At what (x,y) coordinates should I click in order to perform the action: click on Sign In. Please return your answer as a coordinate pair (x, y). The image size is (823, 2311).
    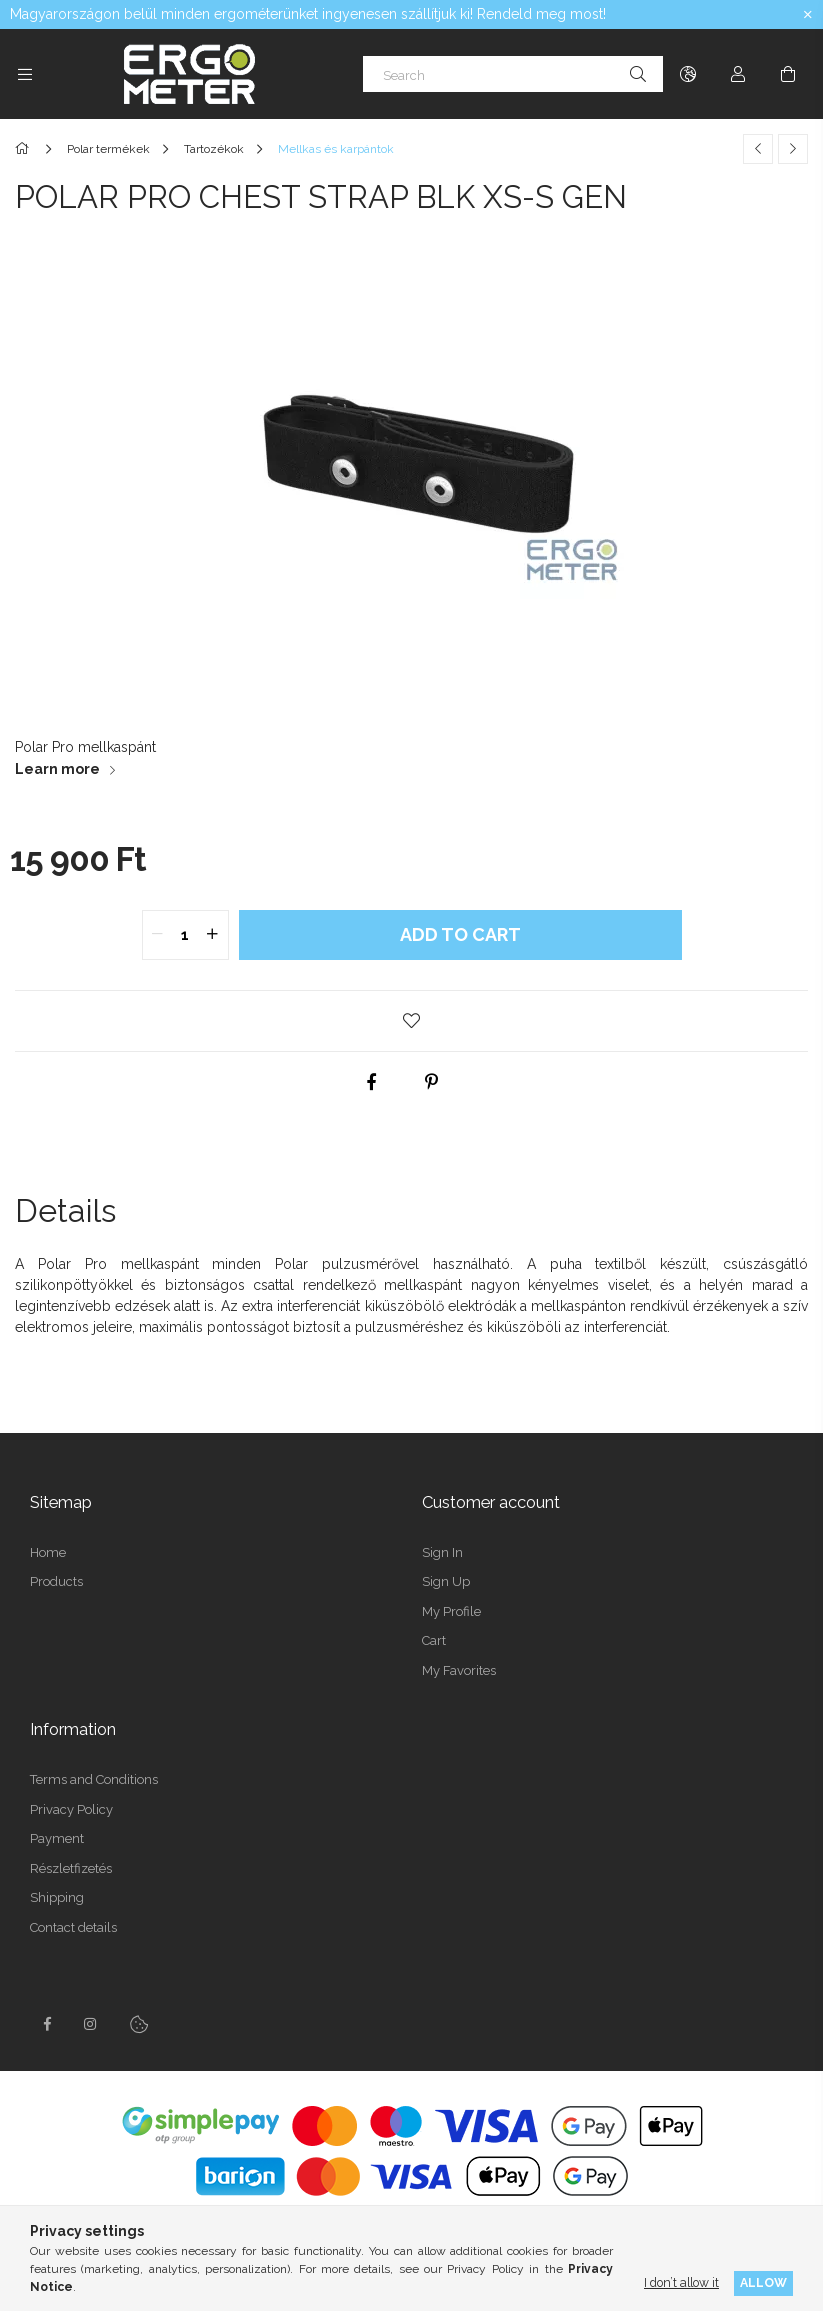
    Looking at the image, I should click on (442, 1552).